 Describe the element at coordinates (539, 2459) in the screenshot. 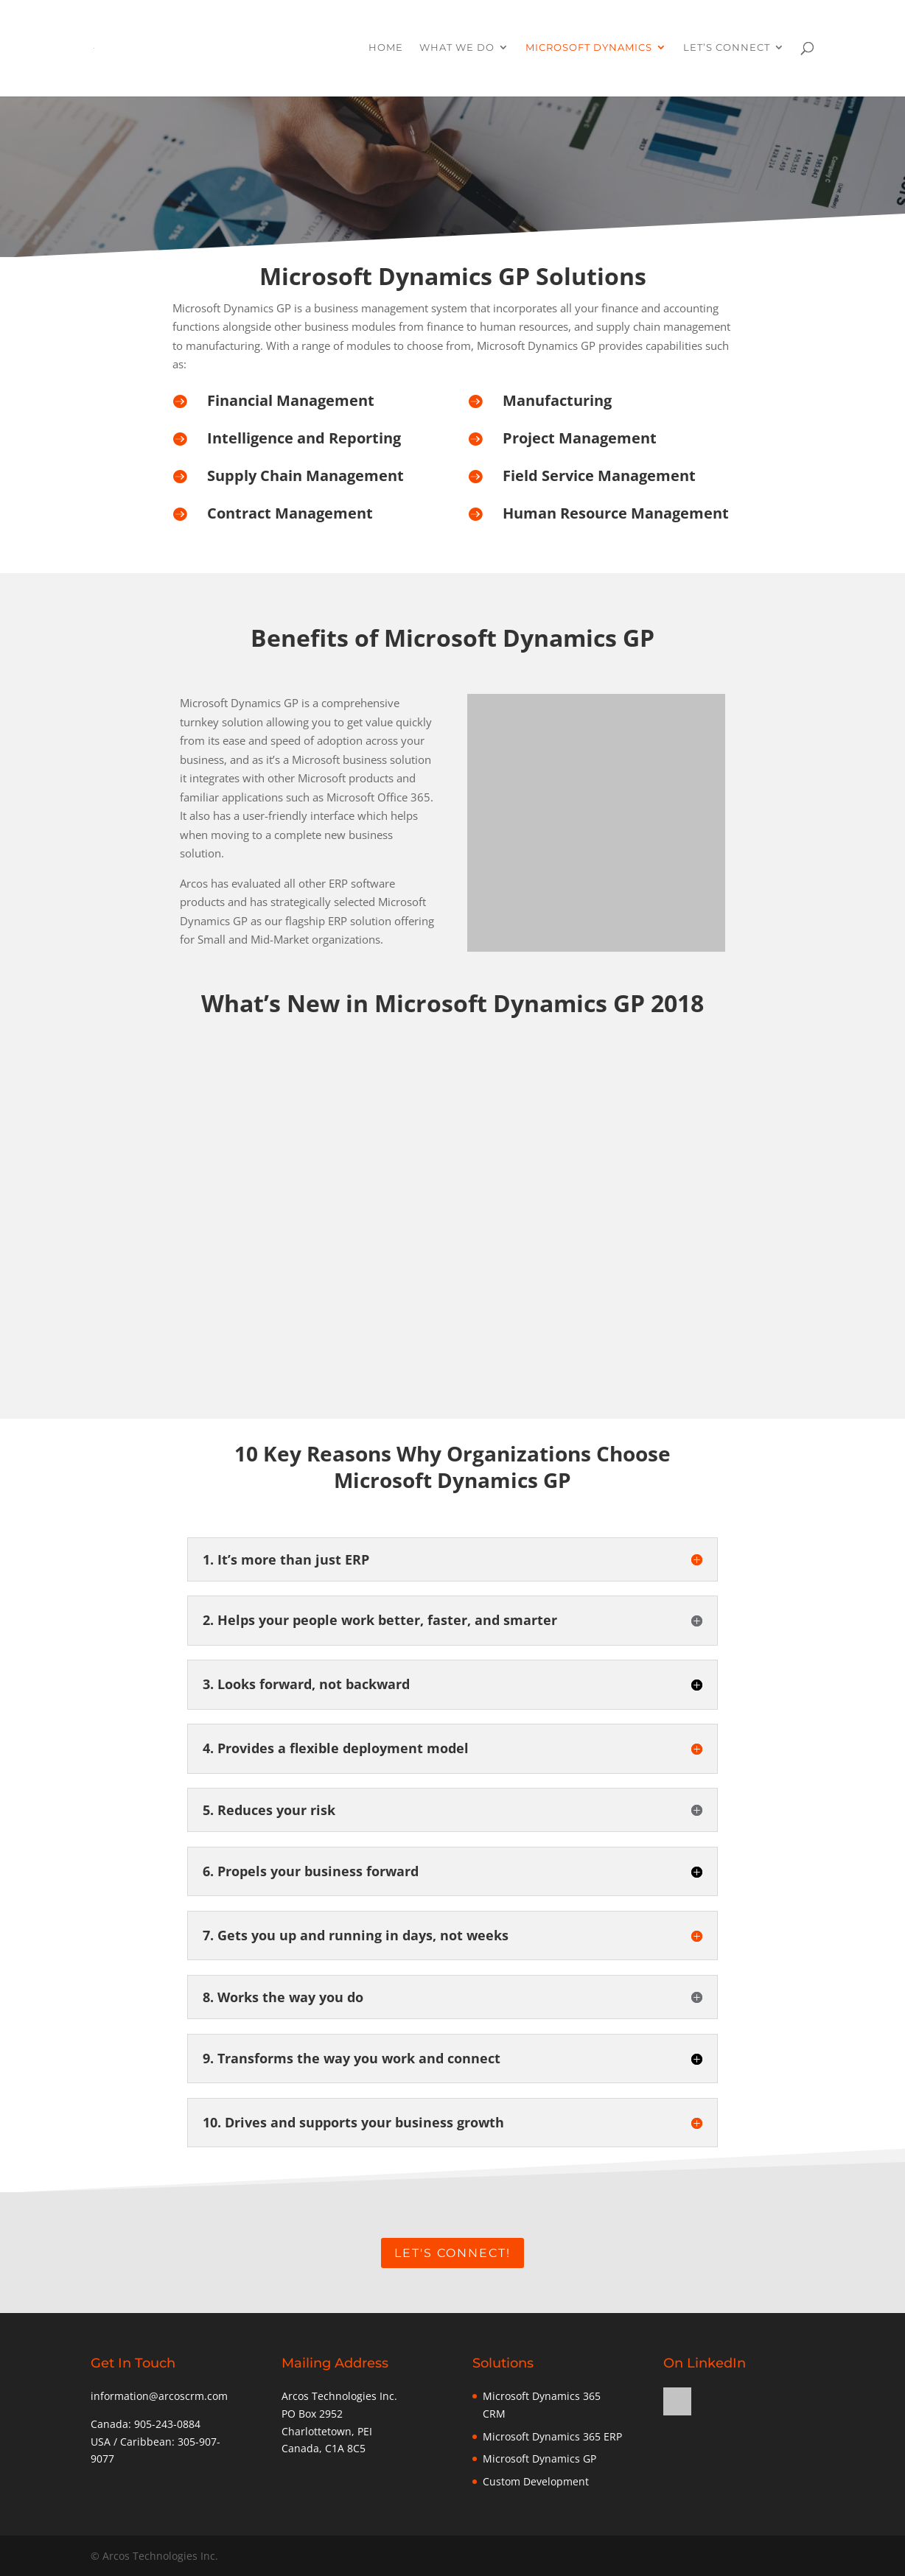

I see `Microsoft Dynamics GP` at that location.